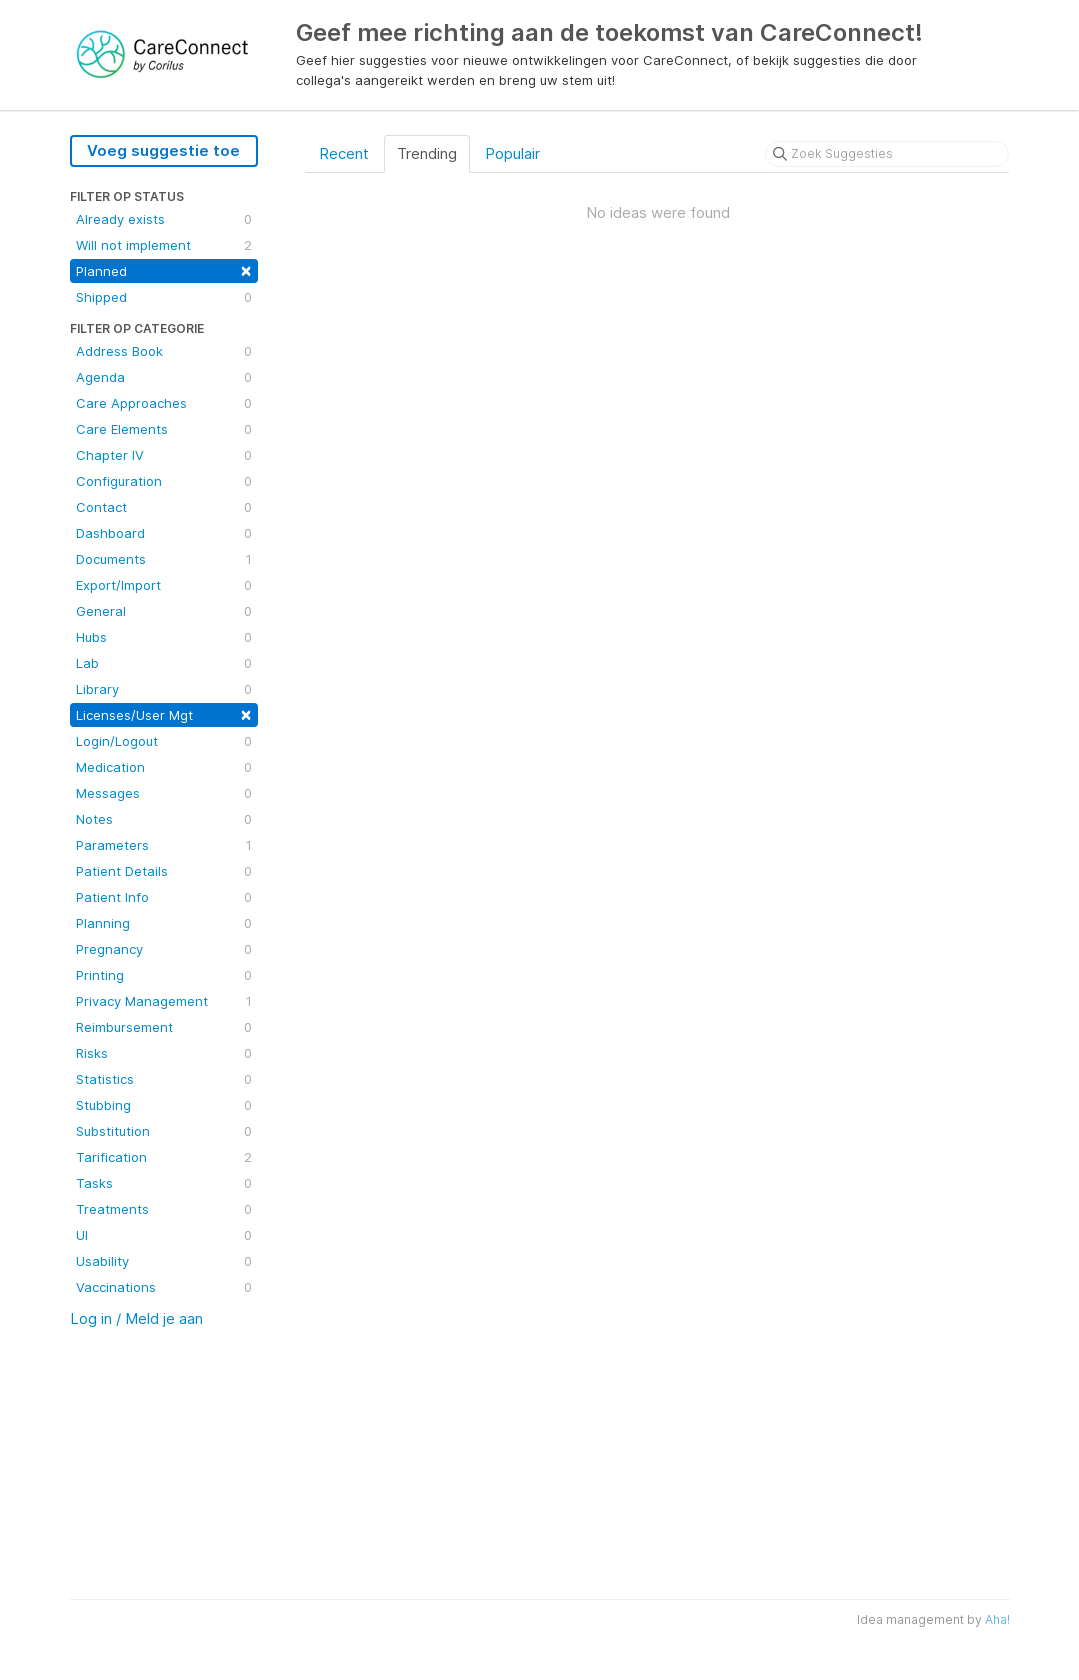 The height and width of the screenshot is (1680, 1079). What do you see at coordinates (344, 153) in the screenshot?
I see `Recent` at bounding box center [344, 153].